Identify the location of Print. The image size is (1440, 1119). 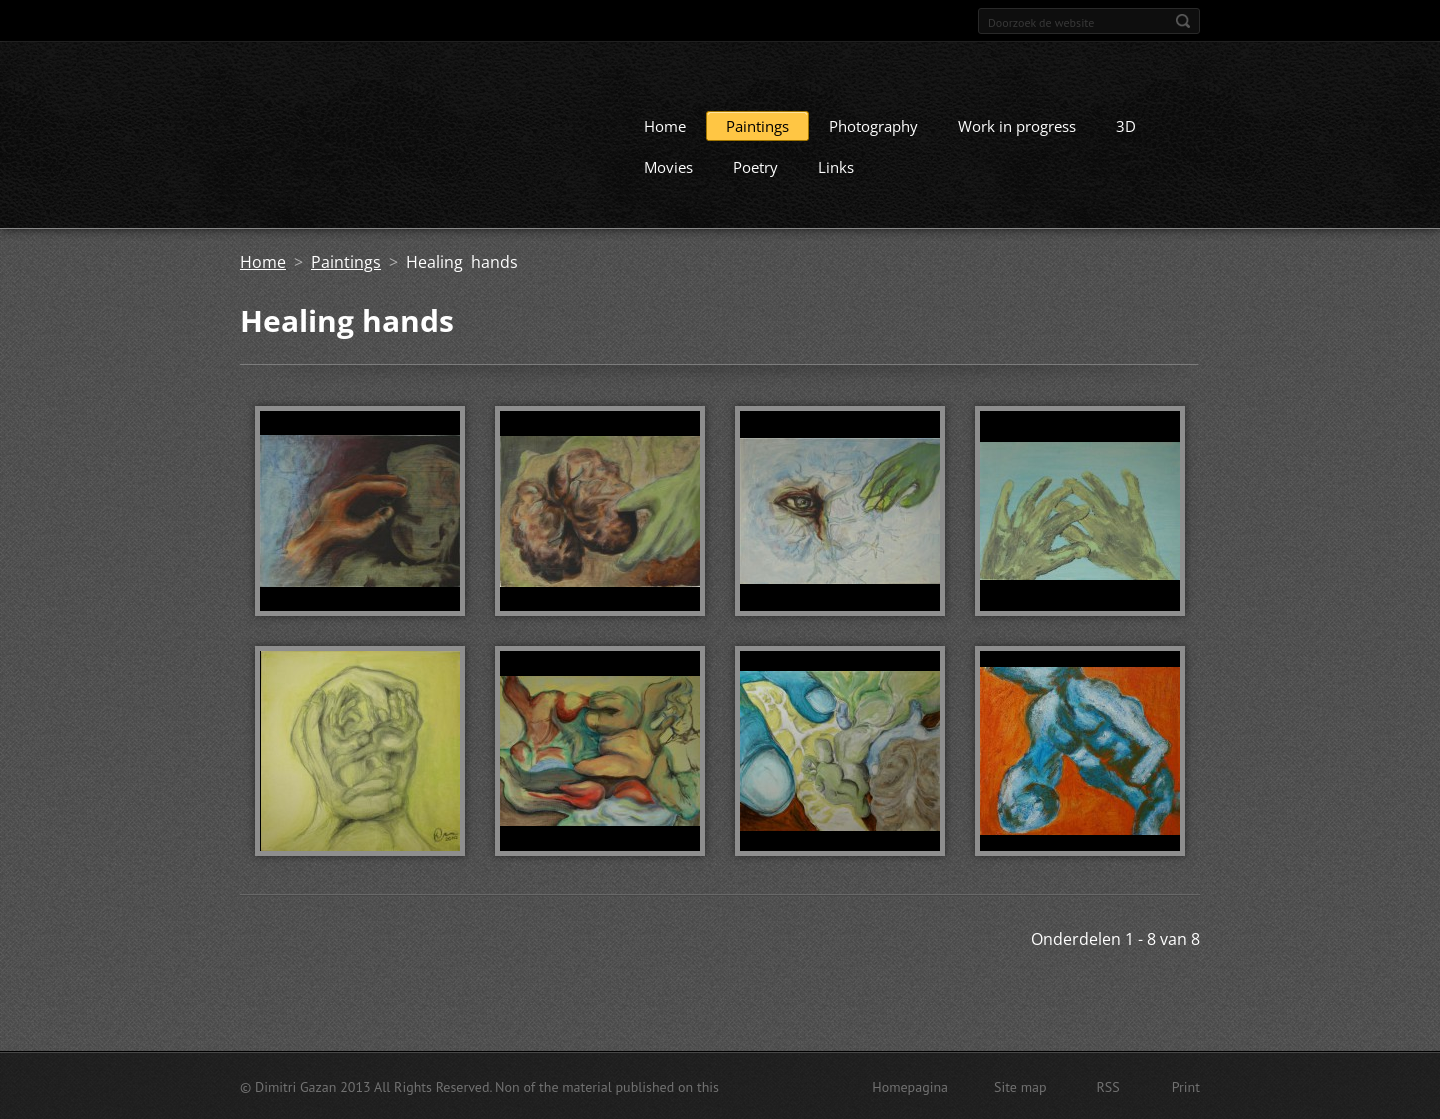
(1186, 1086).